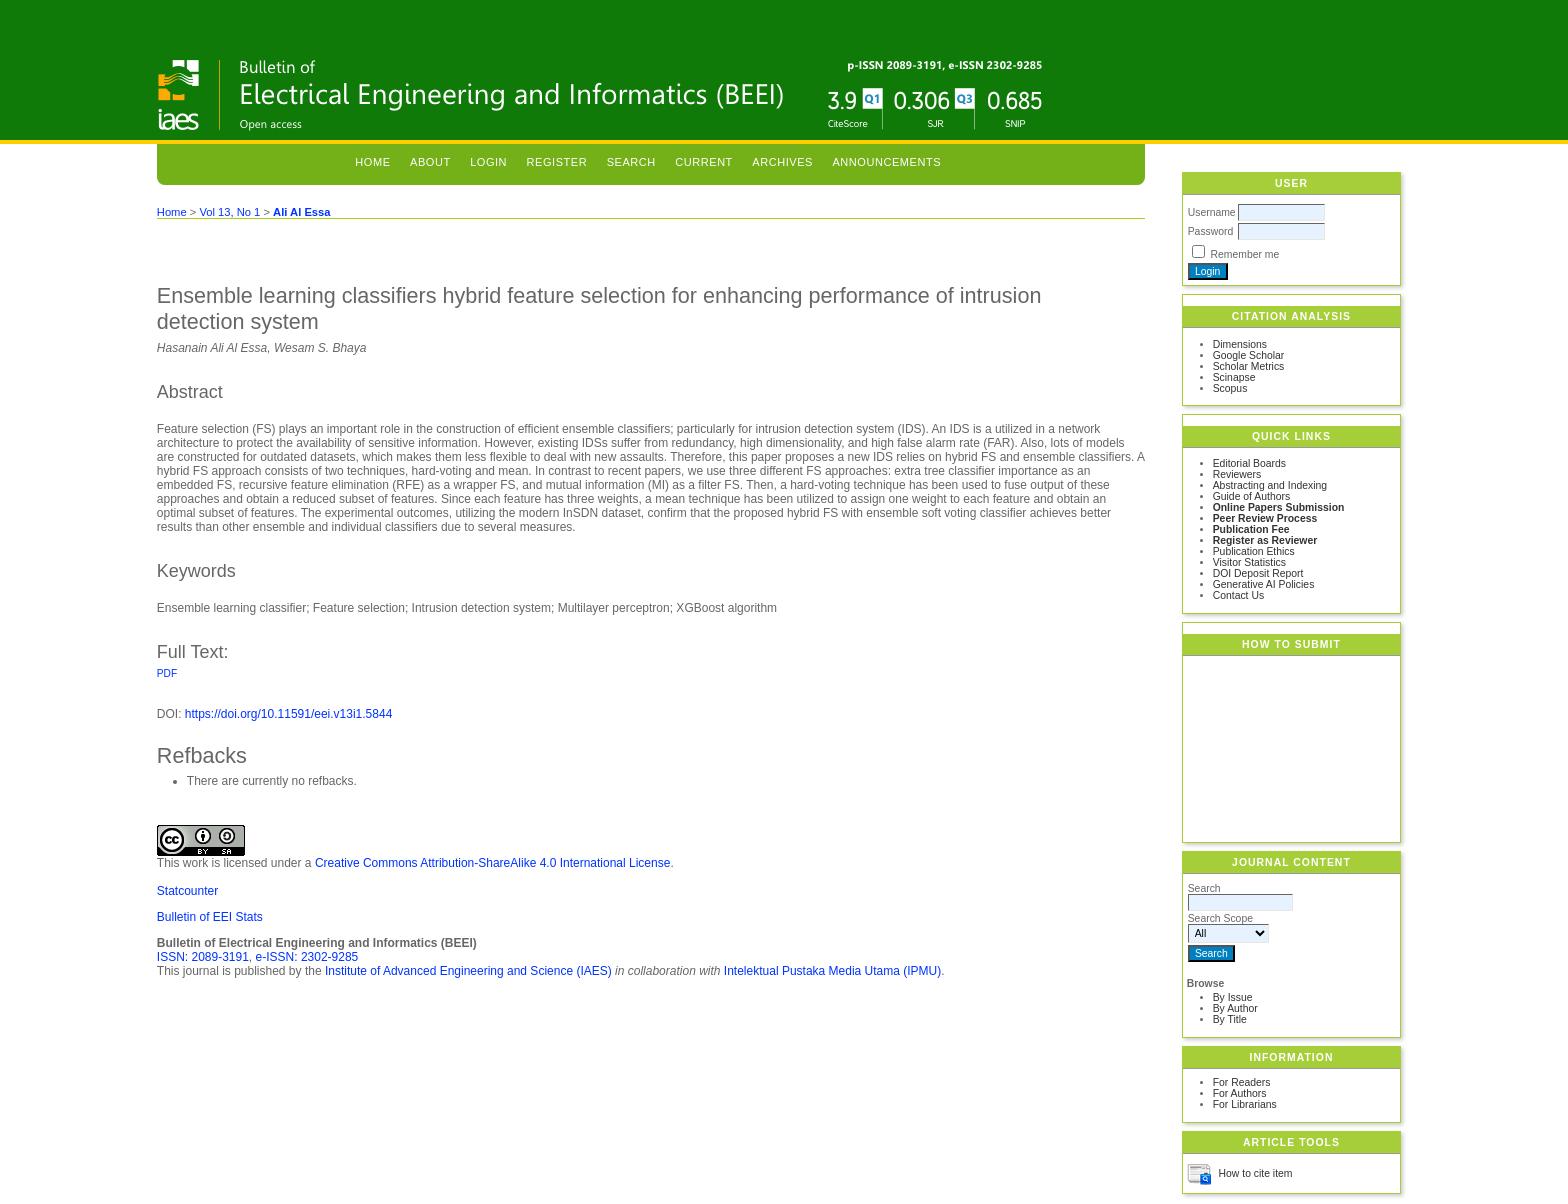  What do you see at coordinates (203, 957) in the screenshot?
I see `ISSN: 2089-3191` at bounding box center [203, 957].